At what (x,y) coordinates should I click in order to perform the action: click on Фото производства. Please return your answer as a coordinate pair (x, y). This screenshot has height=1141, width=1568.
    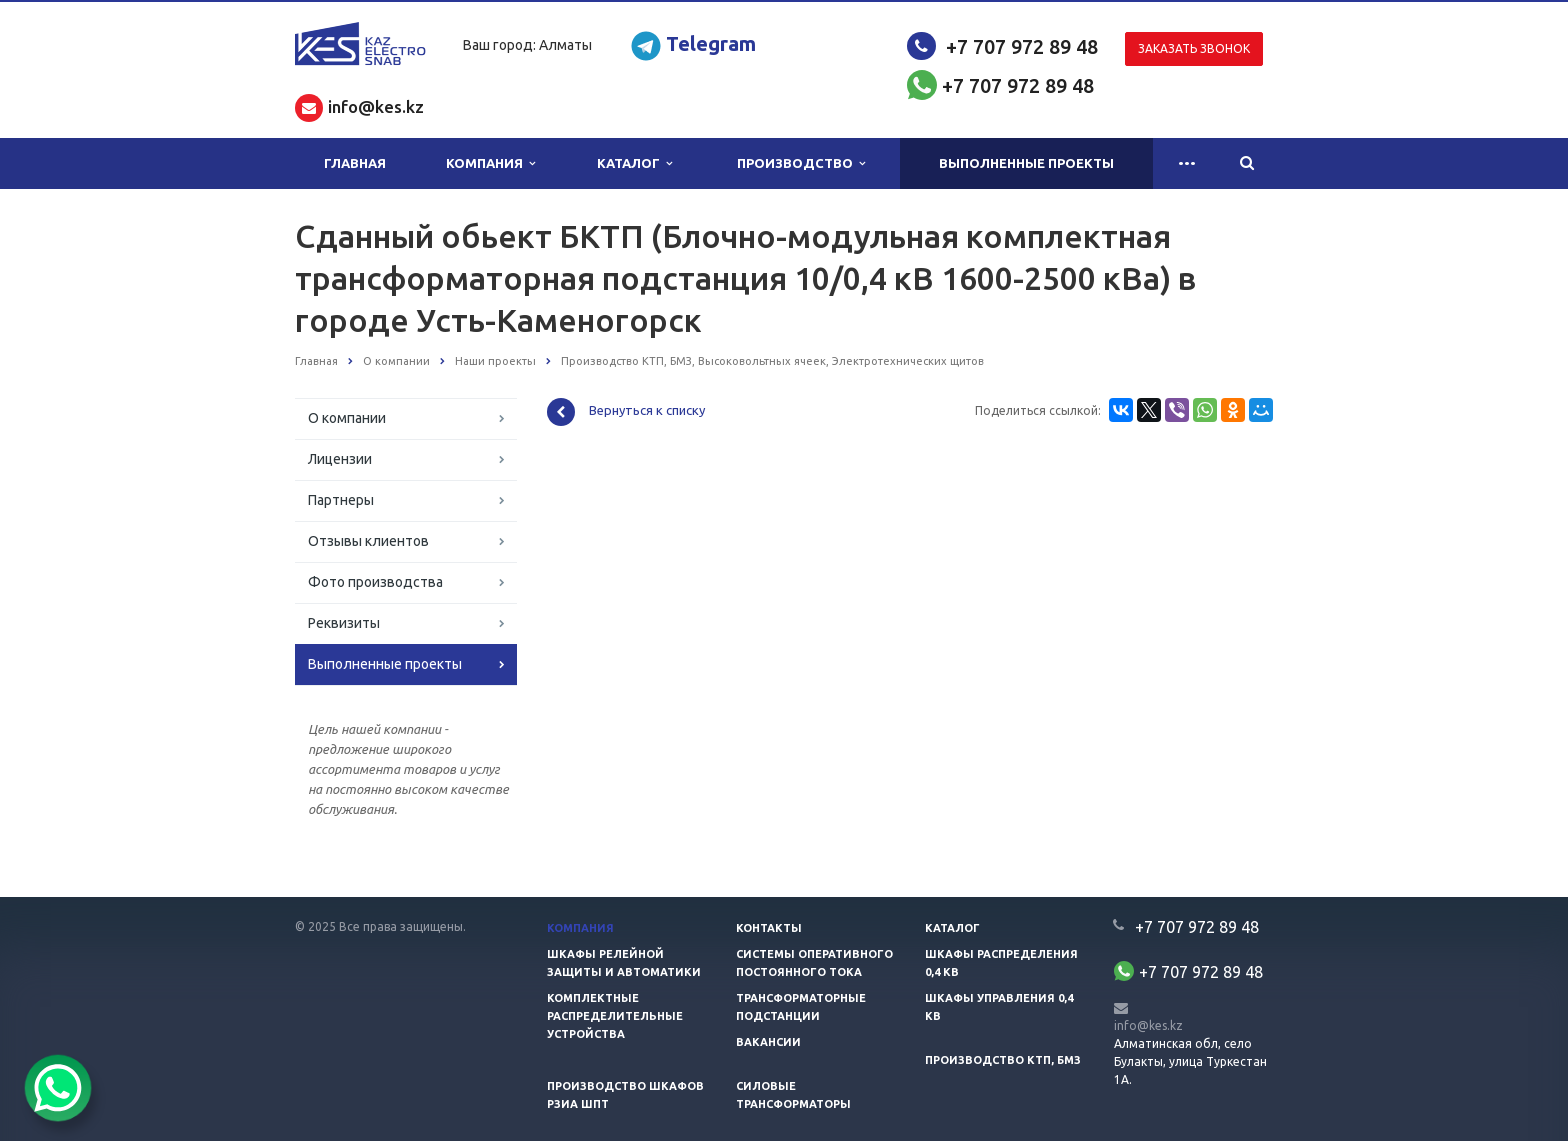
    Looking at the image, I should click on (375, 582).